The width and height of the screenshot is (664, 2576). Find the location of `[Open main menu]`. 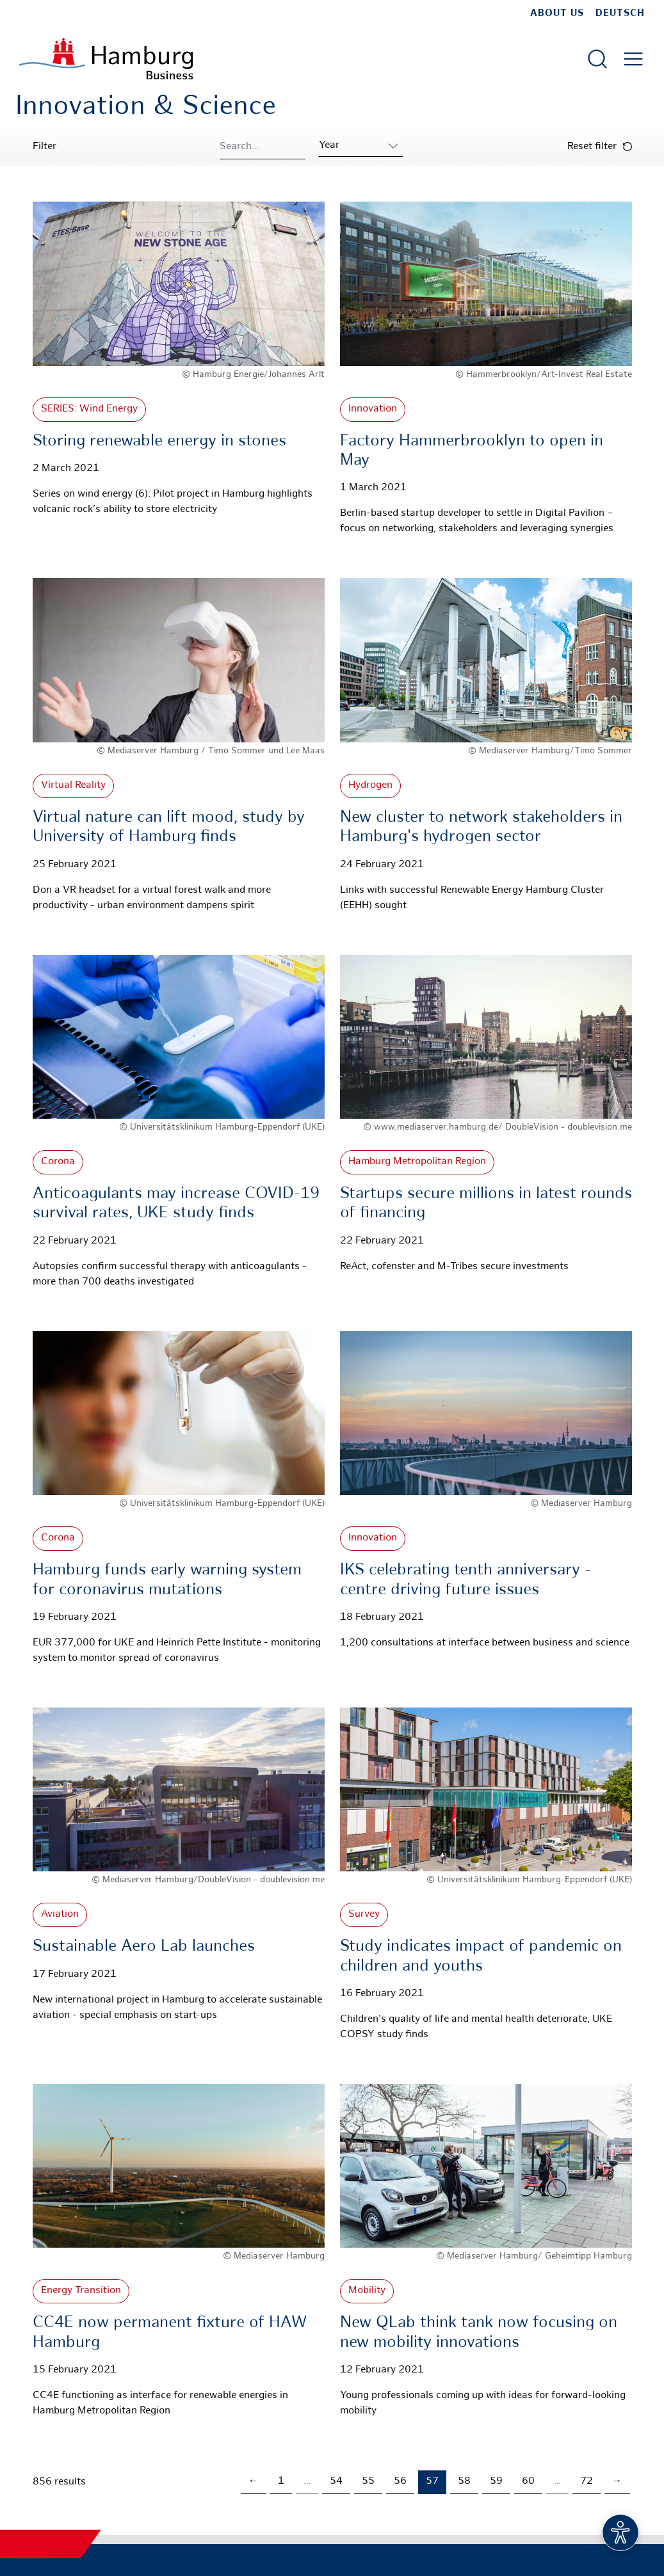

[Open main menu] is located at coordinates (633, 58).